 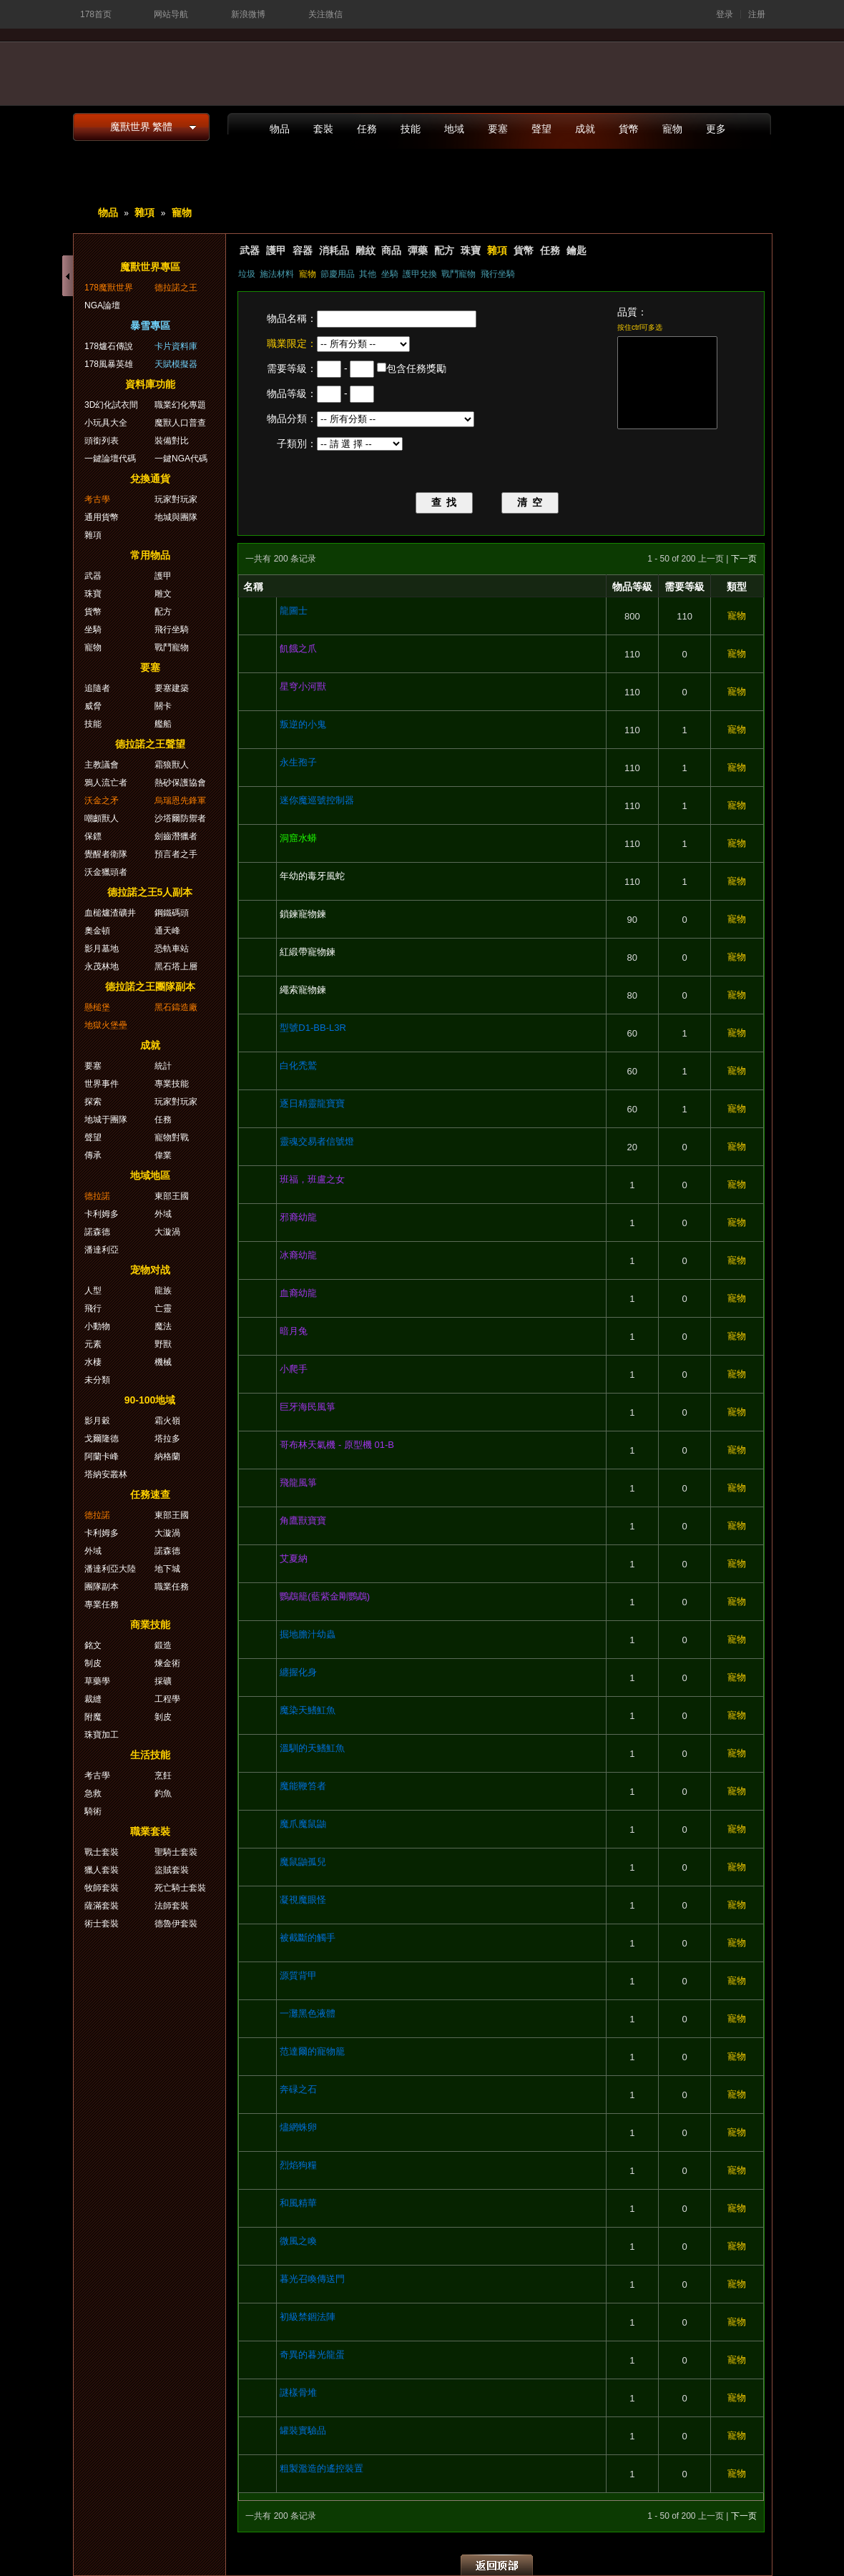 I want to click on 消耗品, so click(x=334, y=250).